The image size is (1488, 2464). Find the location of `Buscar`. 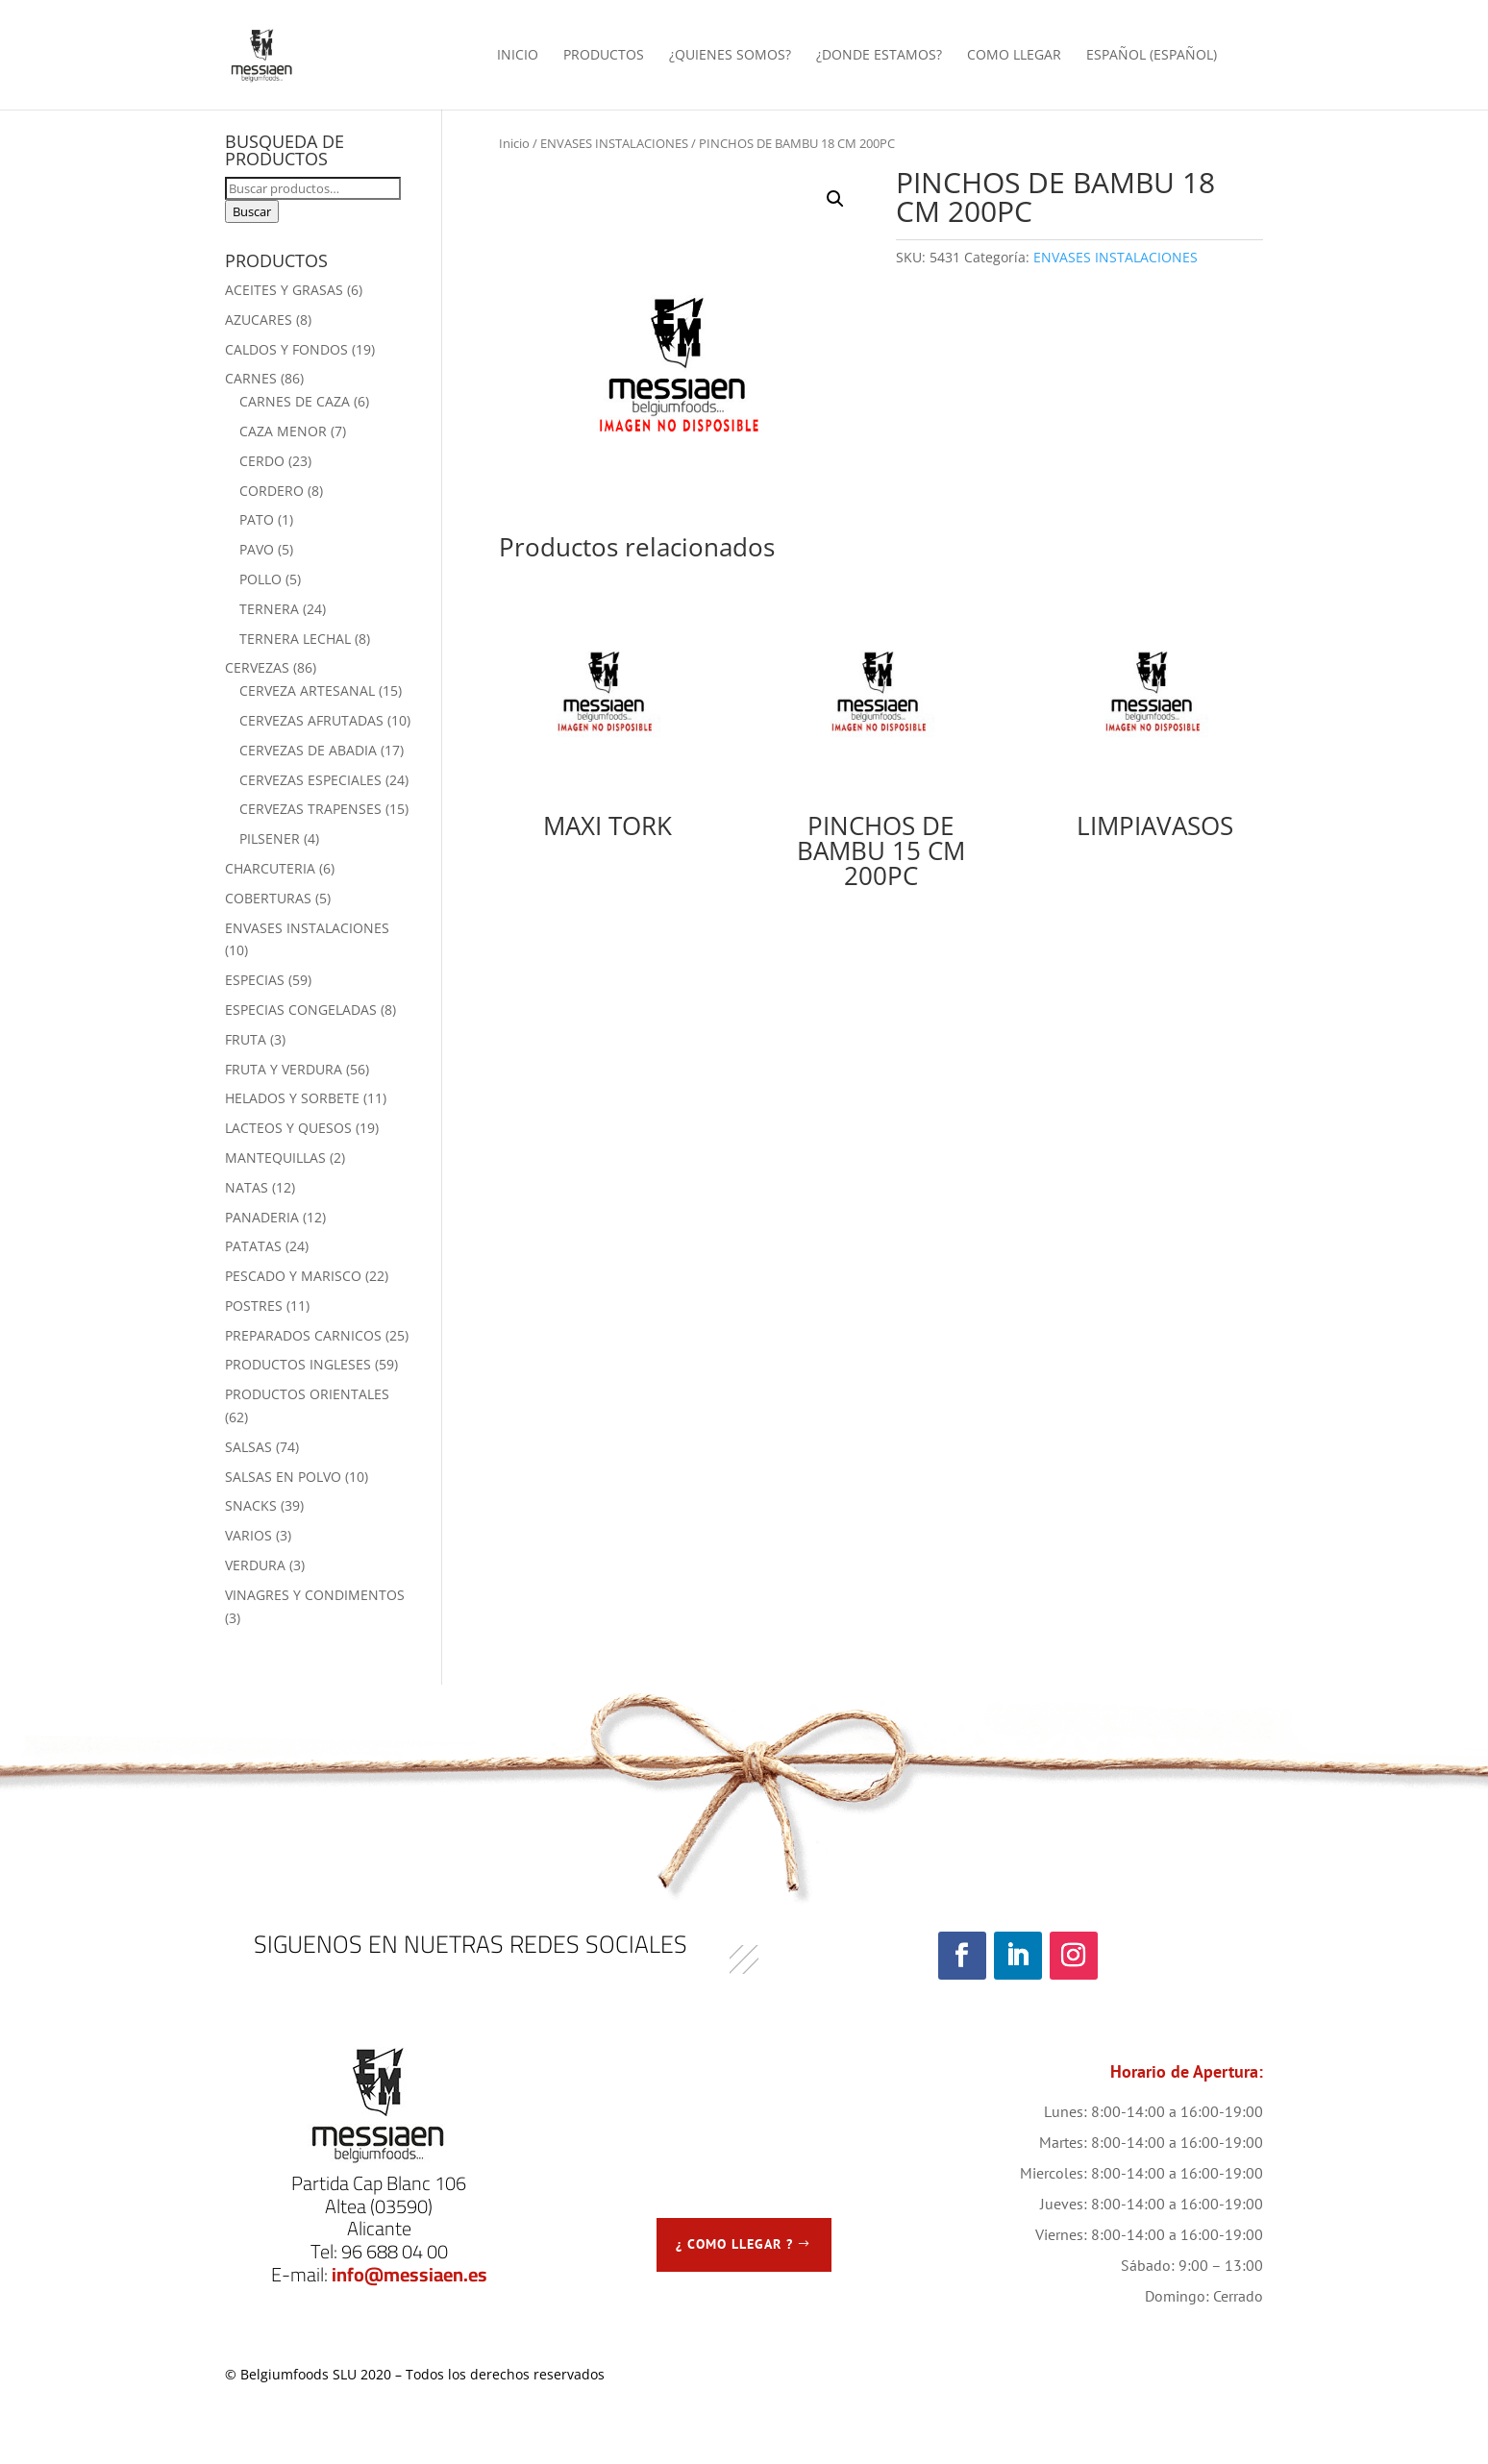

Buscar is located at coordinates (252, 211).